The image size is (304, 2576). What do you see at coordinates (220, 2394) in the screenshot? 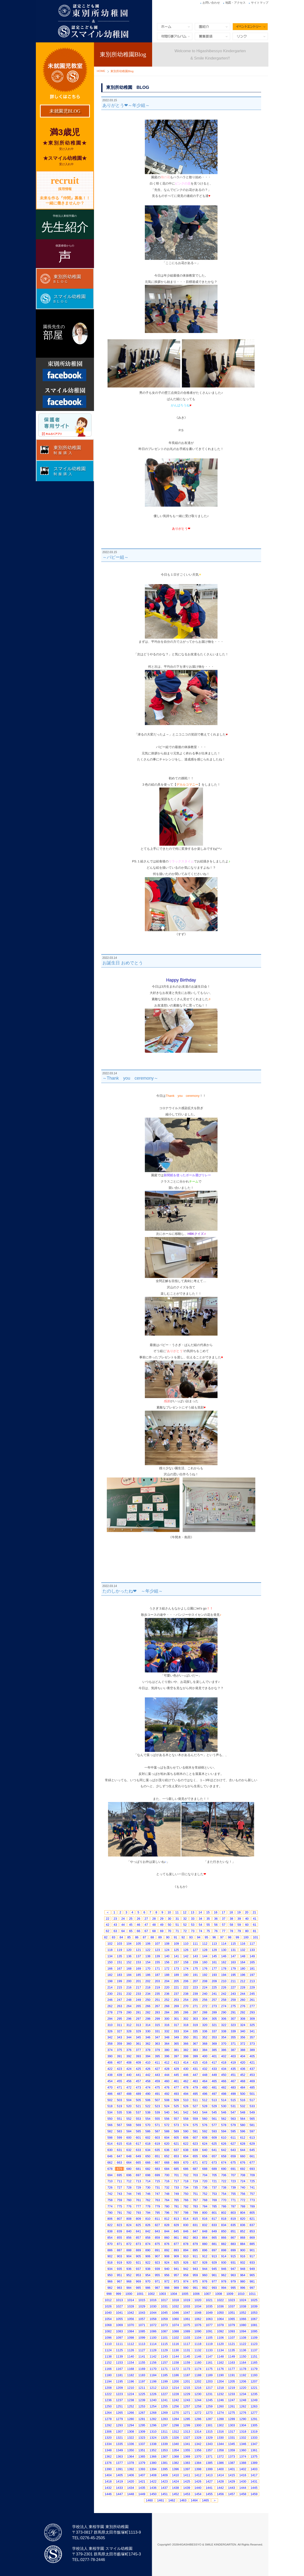
I see `1232` at bounding box center [220, 2394].